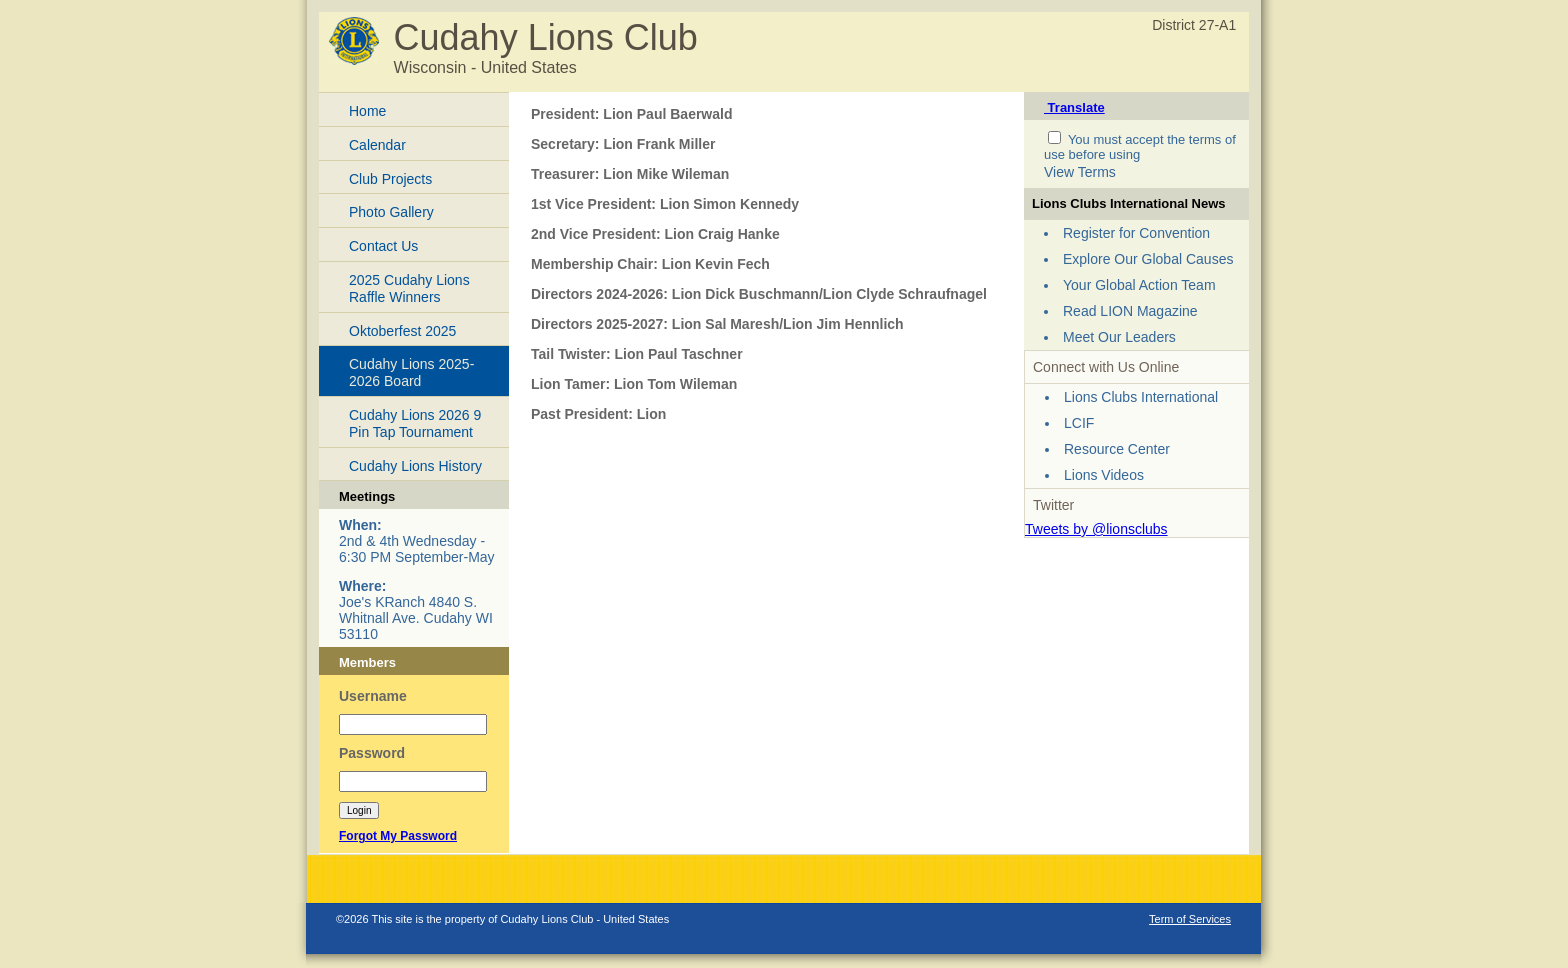 This screenshot has height=968, width=1568. Describe the element at coordinates (1117, 449) in the screenshot. I see `Resource Center` at that location.